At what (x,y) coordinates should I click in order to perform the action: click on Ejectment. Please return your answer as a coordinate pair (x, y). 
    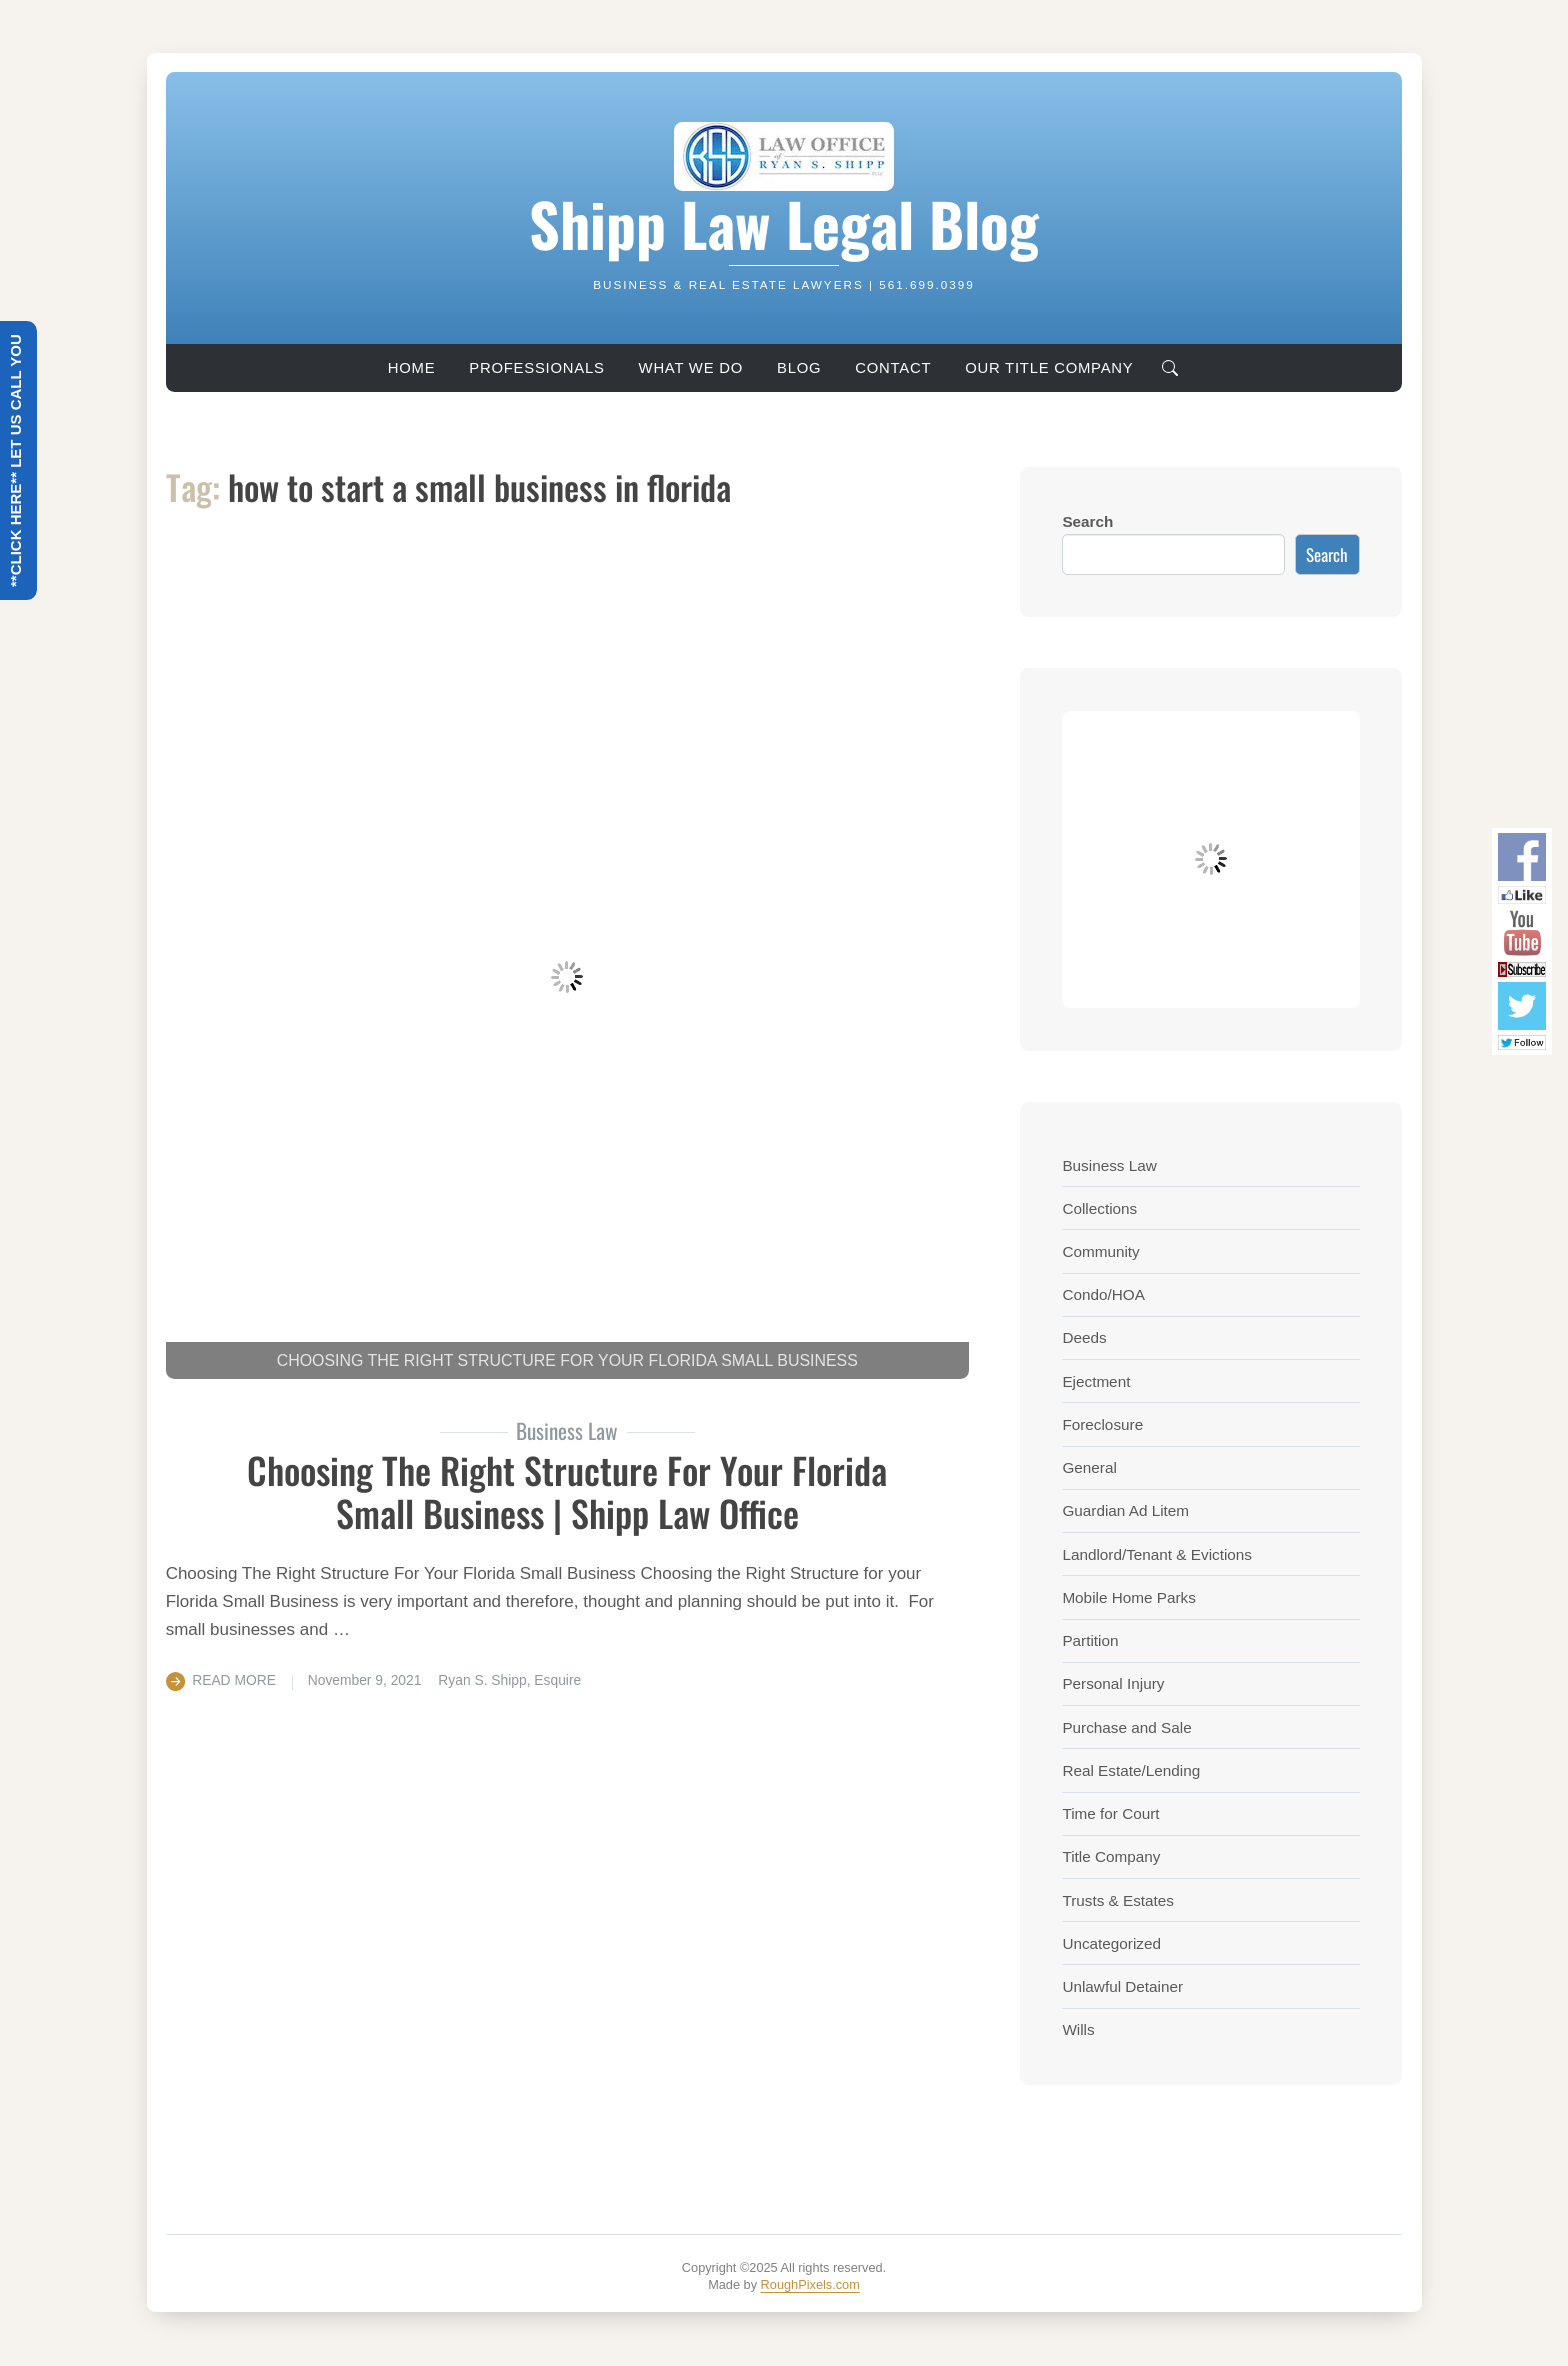
    Looking at the image, I should click on (1096, 1381).